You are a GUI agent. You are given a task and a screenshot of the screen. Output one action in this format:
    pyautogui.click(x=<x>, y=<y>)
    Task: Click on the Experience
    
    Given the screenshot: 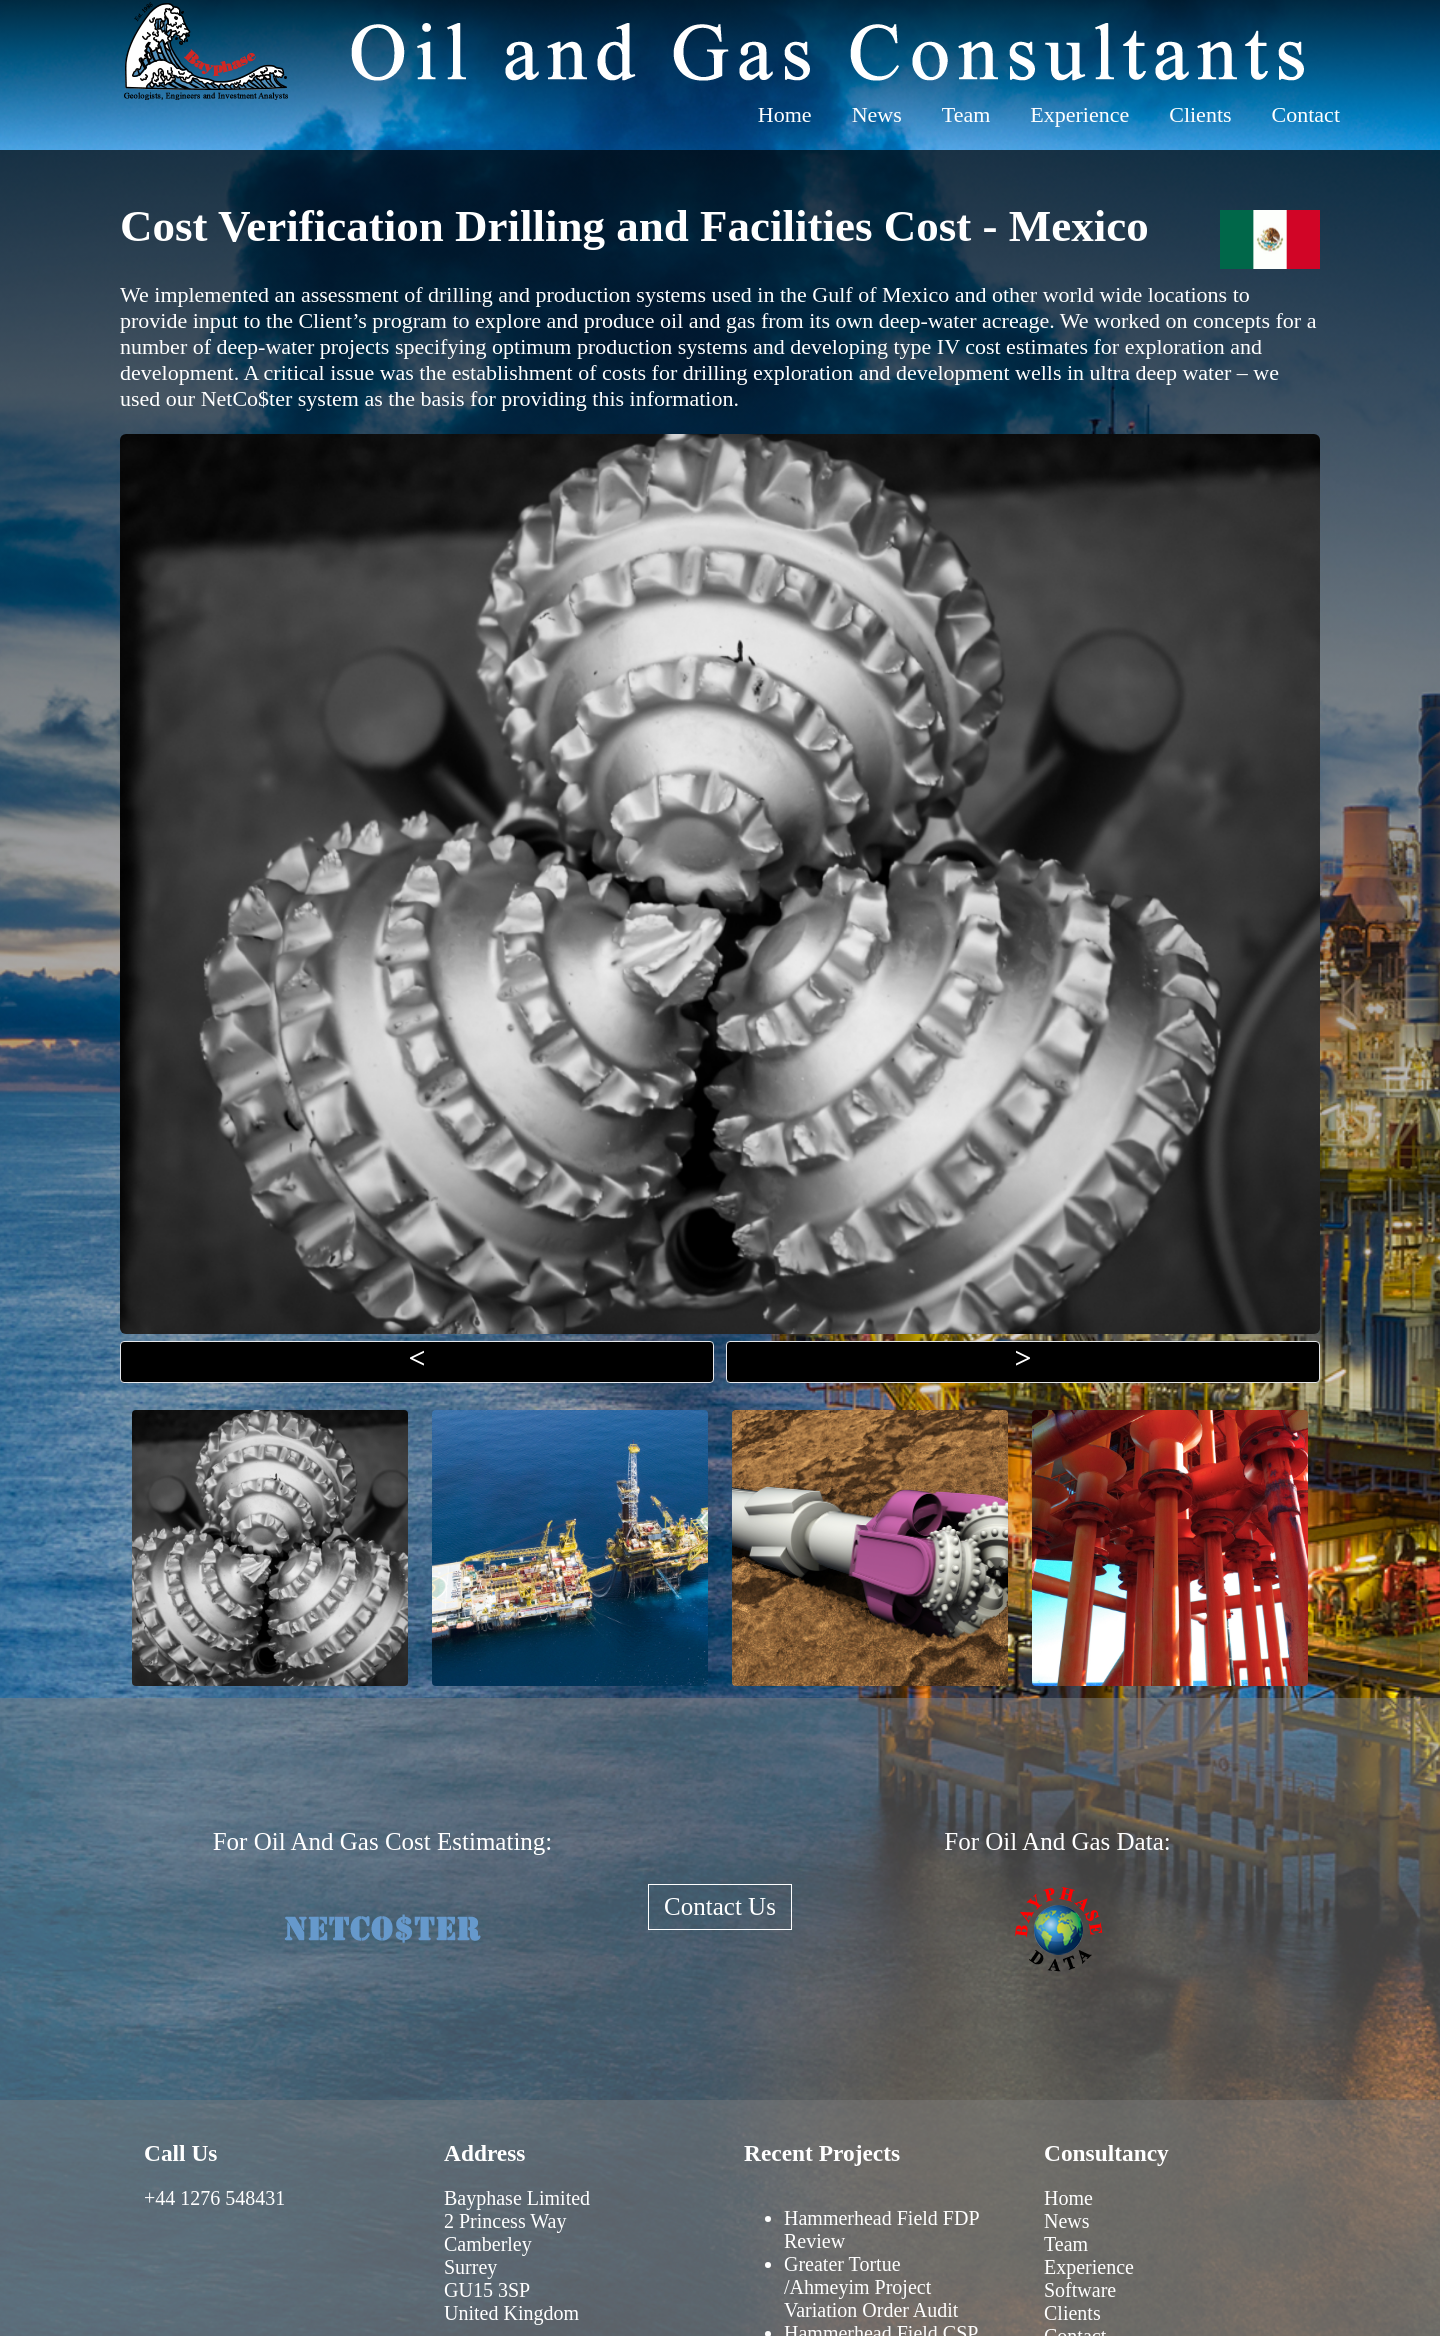 What is the action you would take?
    pyautogui.click(x=1079, y=114)
    